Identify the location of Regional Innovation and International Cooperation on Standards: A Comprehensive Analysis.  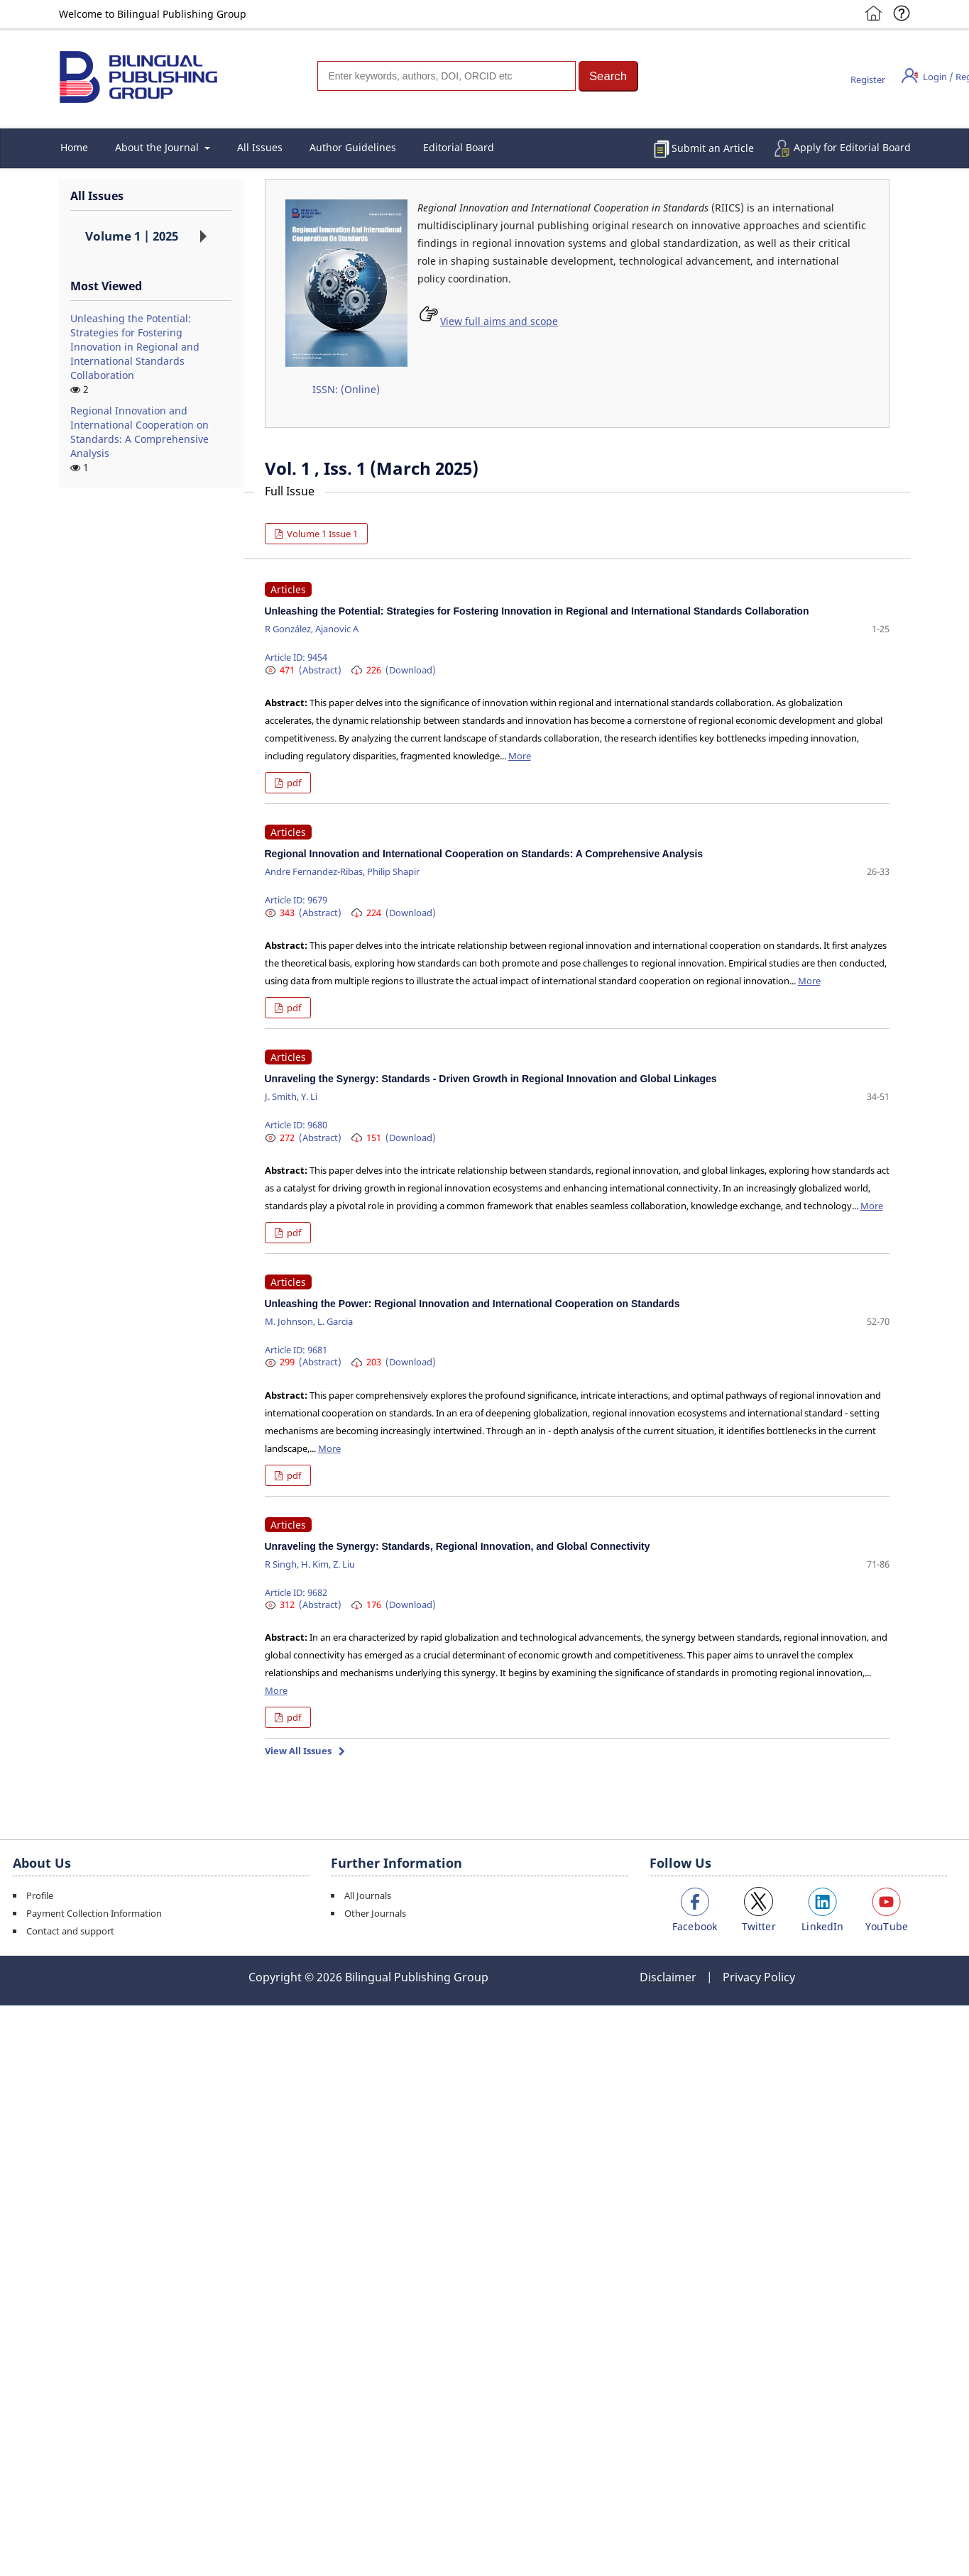
(139, 432).